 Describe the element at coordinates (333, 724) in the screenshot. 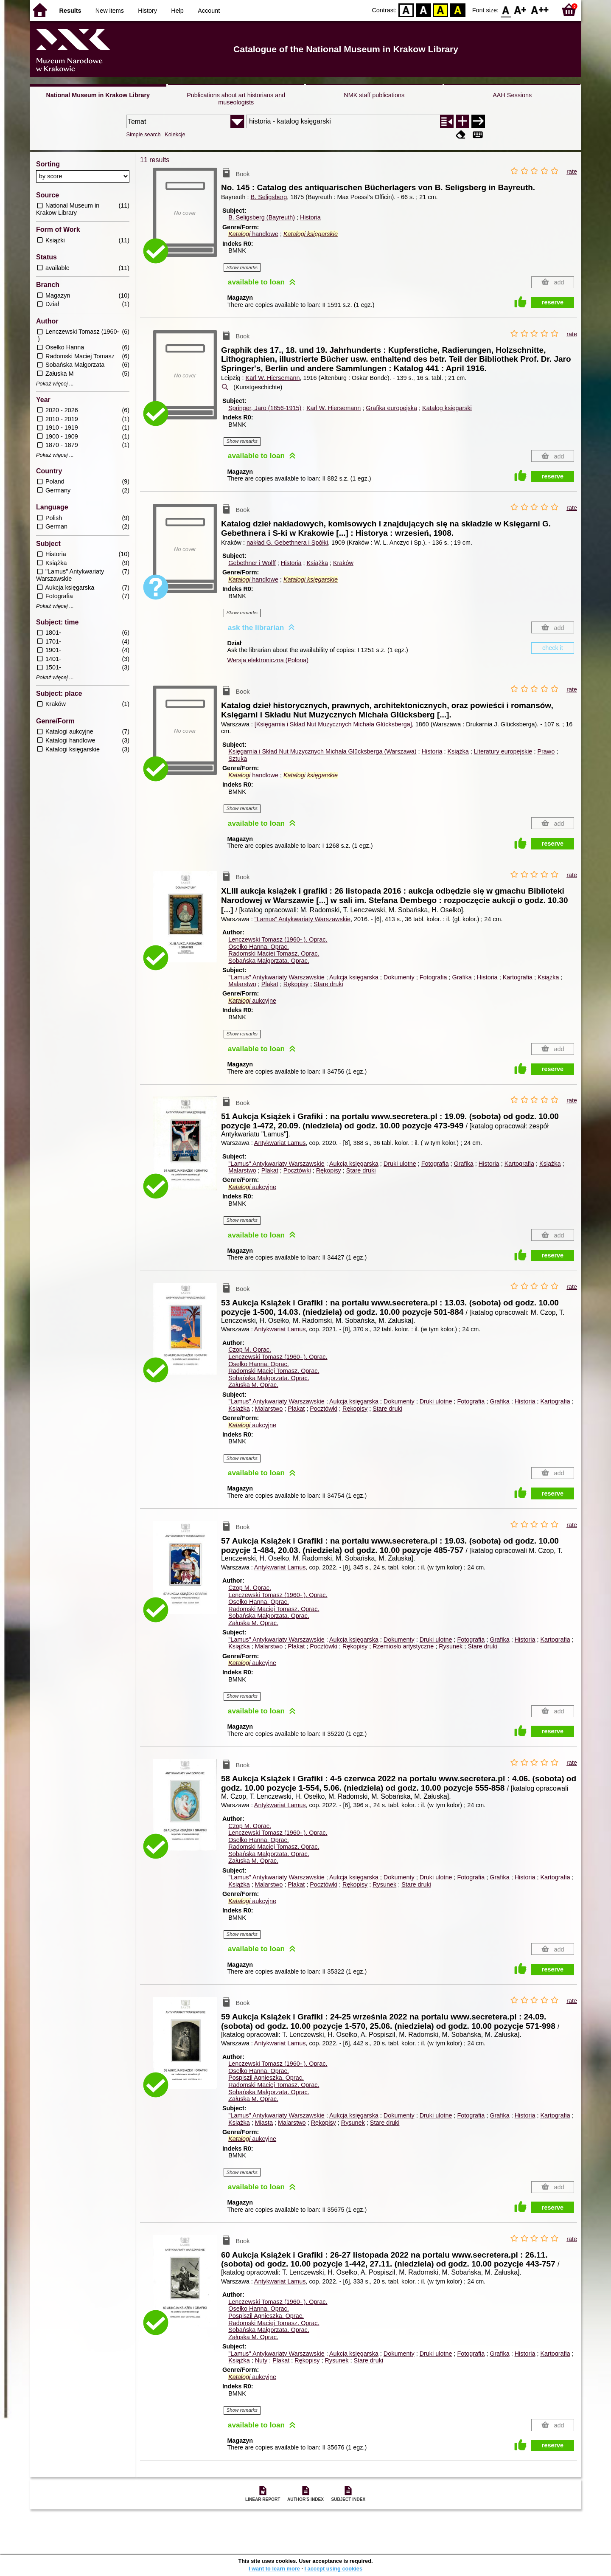

I see `[Księgarnia i Skład Nut Muzycznych Michała Glücksberga]` at that location.